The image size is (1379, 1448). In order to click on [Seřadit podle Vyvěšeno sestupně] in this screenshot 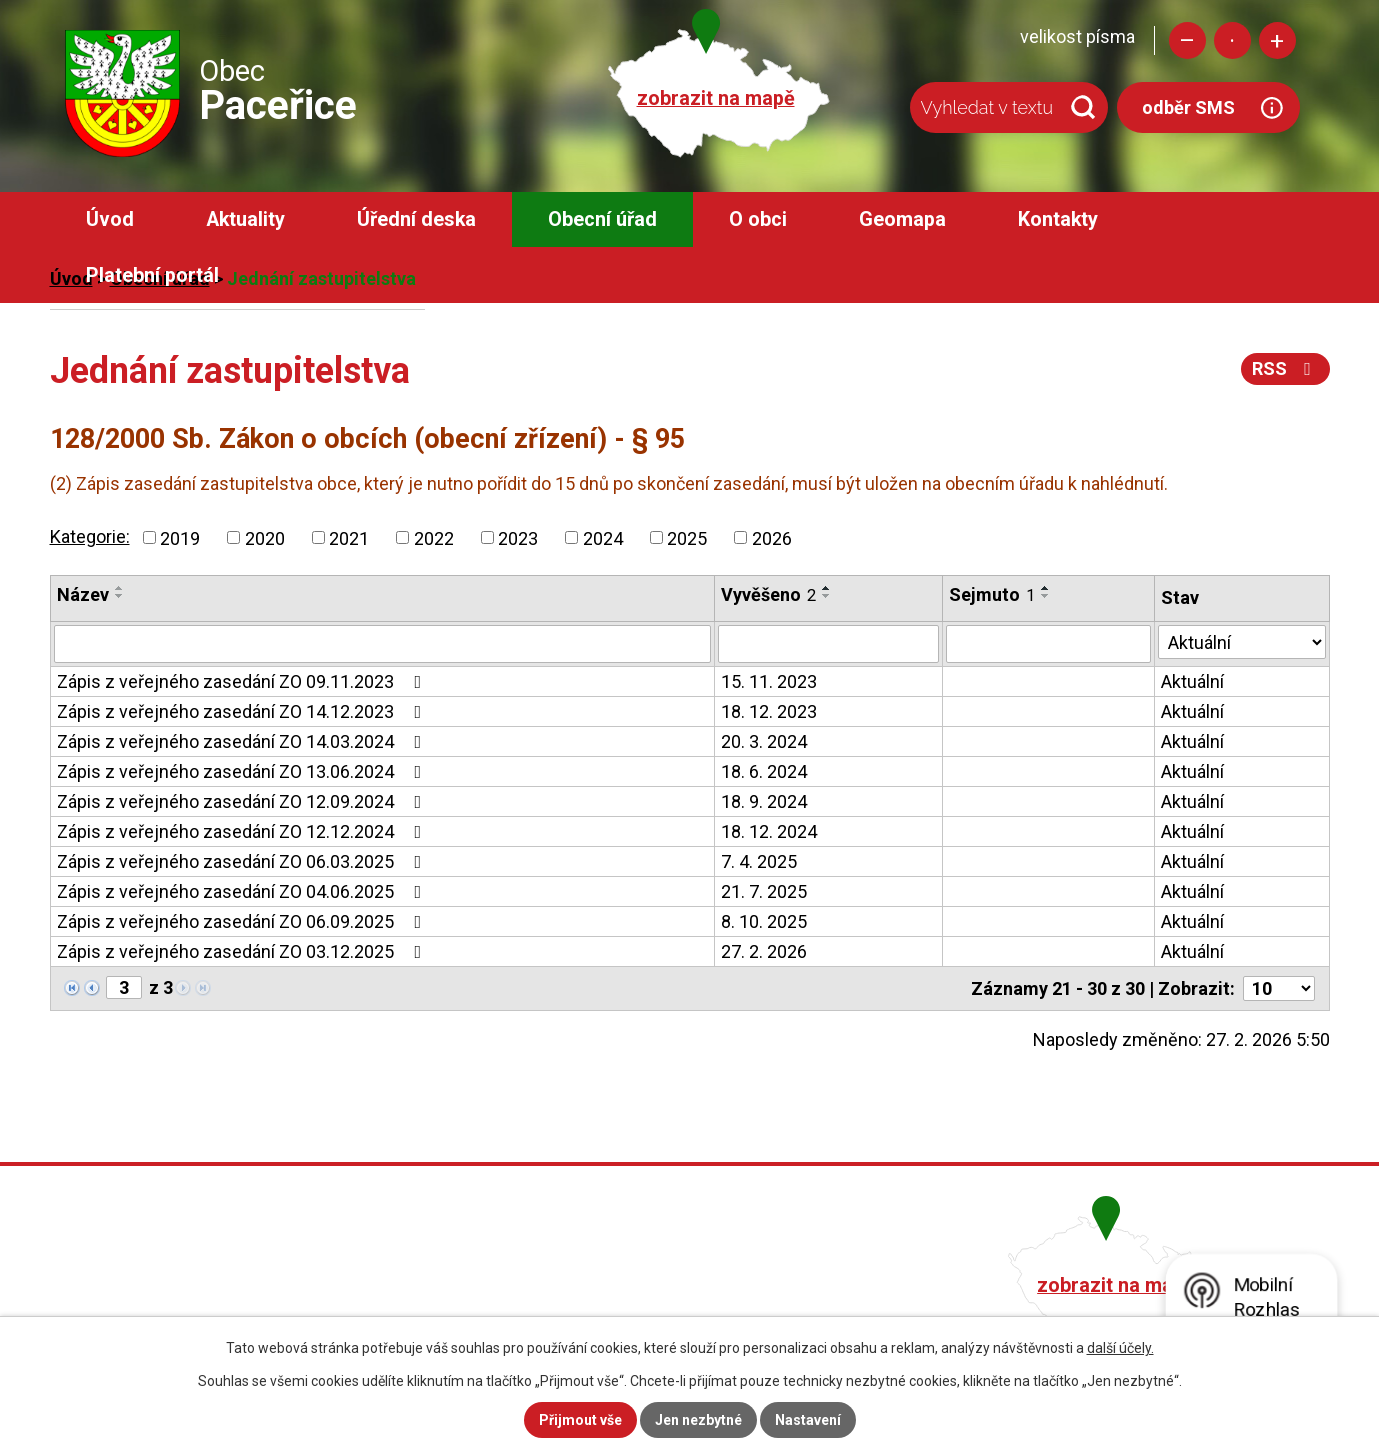, I will do `click(827, 596)`.